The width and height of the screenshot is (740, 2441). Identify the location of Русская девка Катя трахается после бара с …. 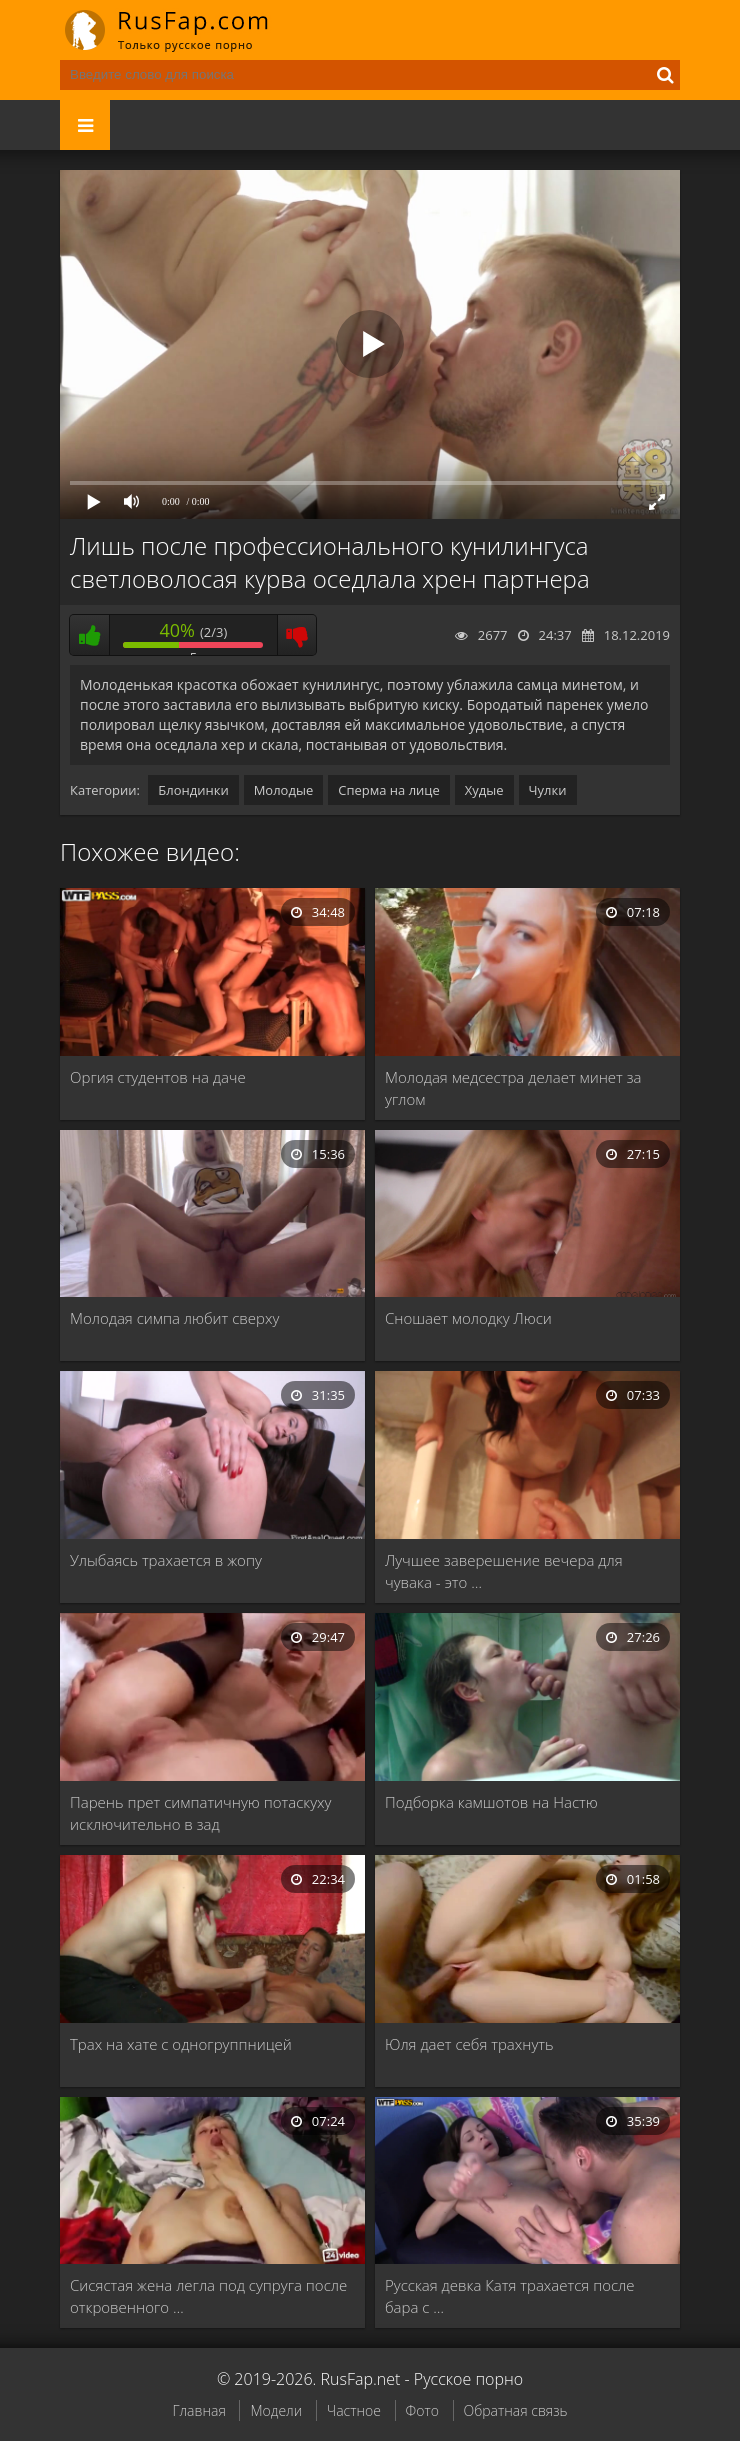
(510, 2296).